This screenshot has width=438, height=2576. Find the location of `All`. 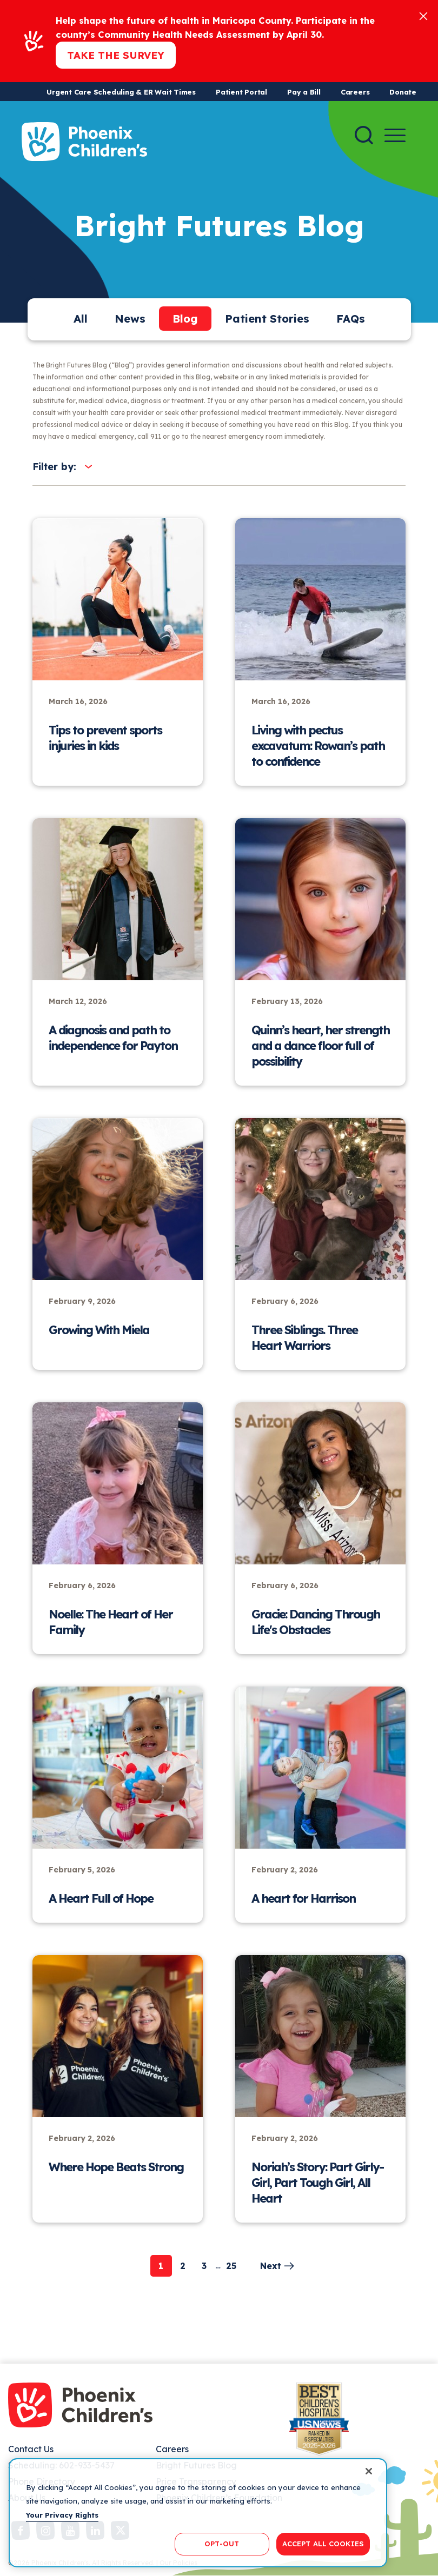

All is located at coordinates (81, 318).